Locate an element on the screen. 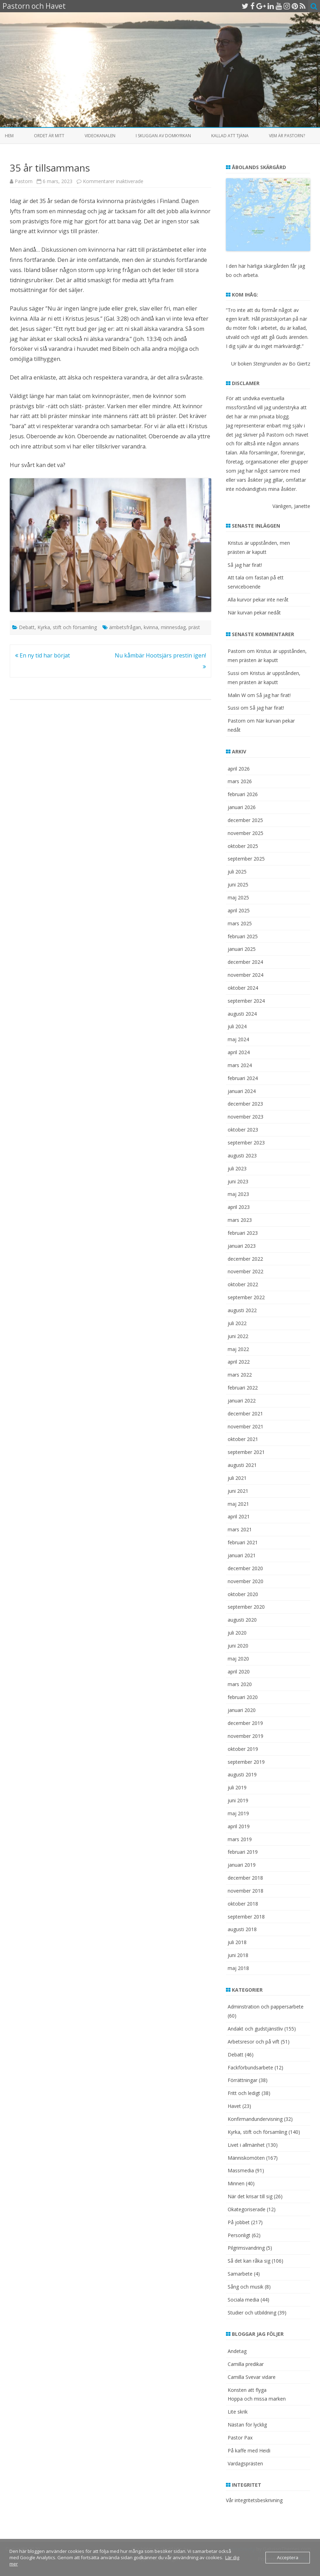 The width and height of the screenshot is (320, 2576). februari 2019 is located at coordinates (243, 1852).